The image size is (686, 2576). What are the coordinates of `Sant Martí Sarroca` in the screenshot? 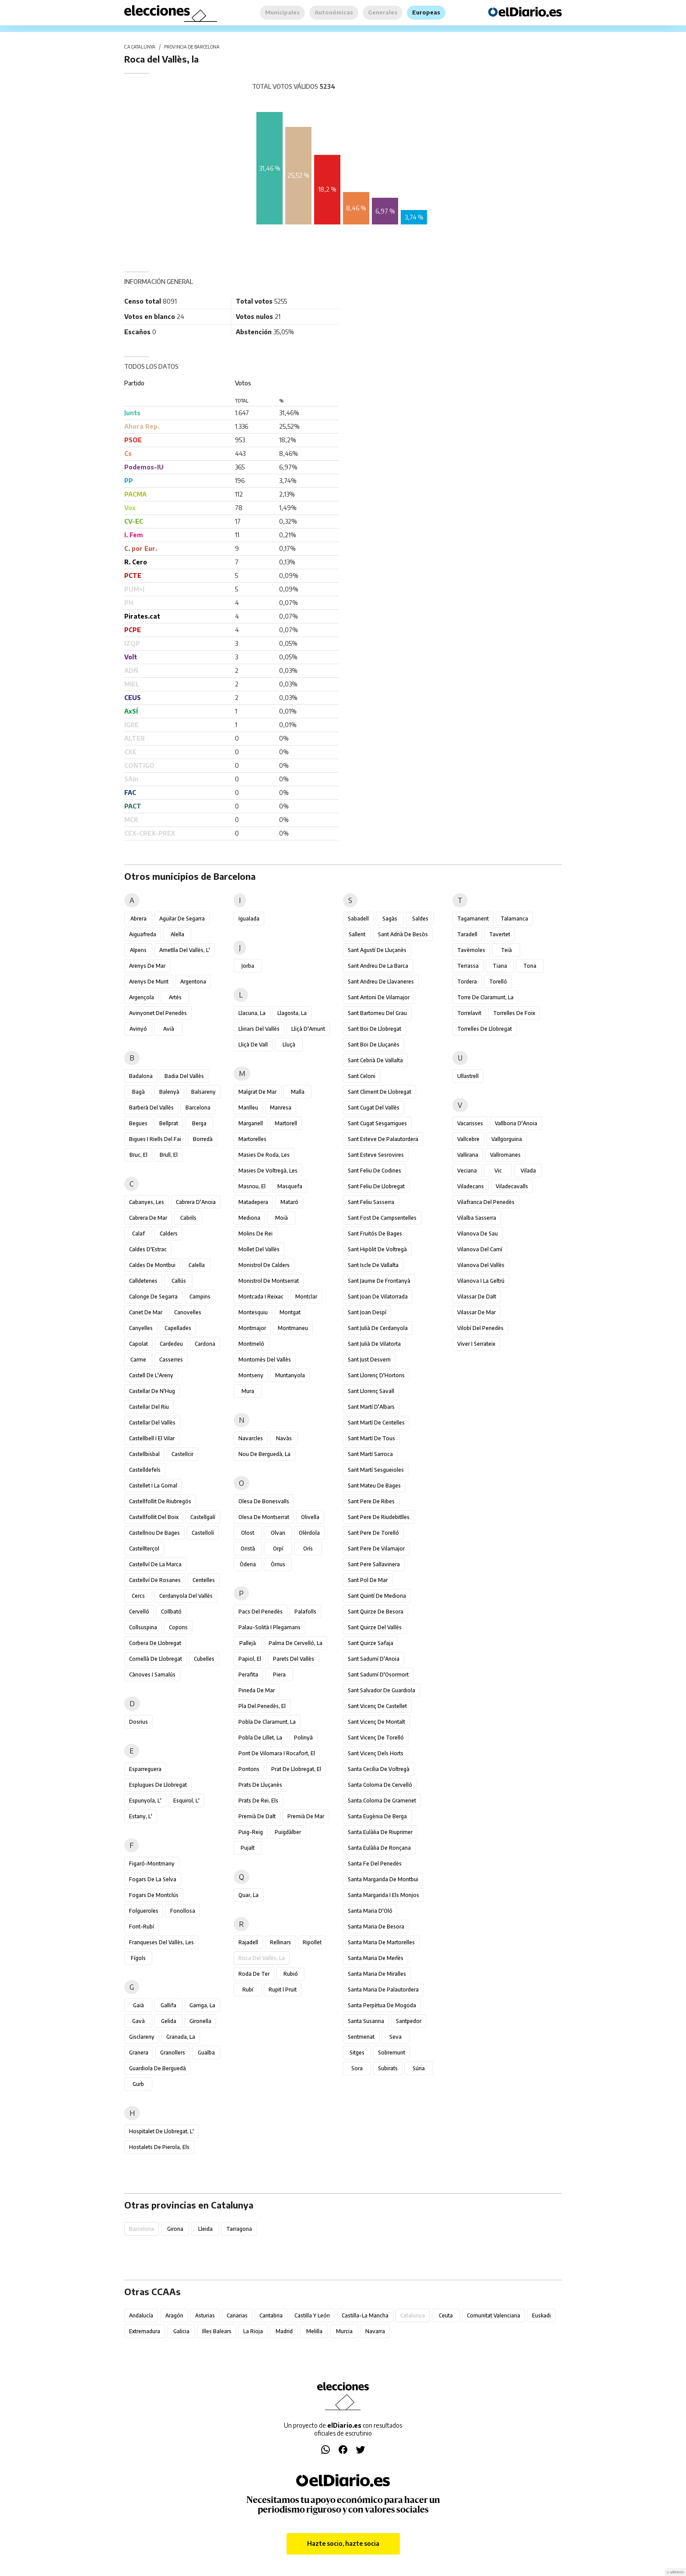 It's located at (370, 1454).